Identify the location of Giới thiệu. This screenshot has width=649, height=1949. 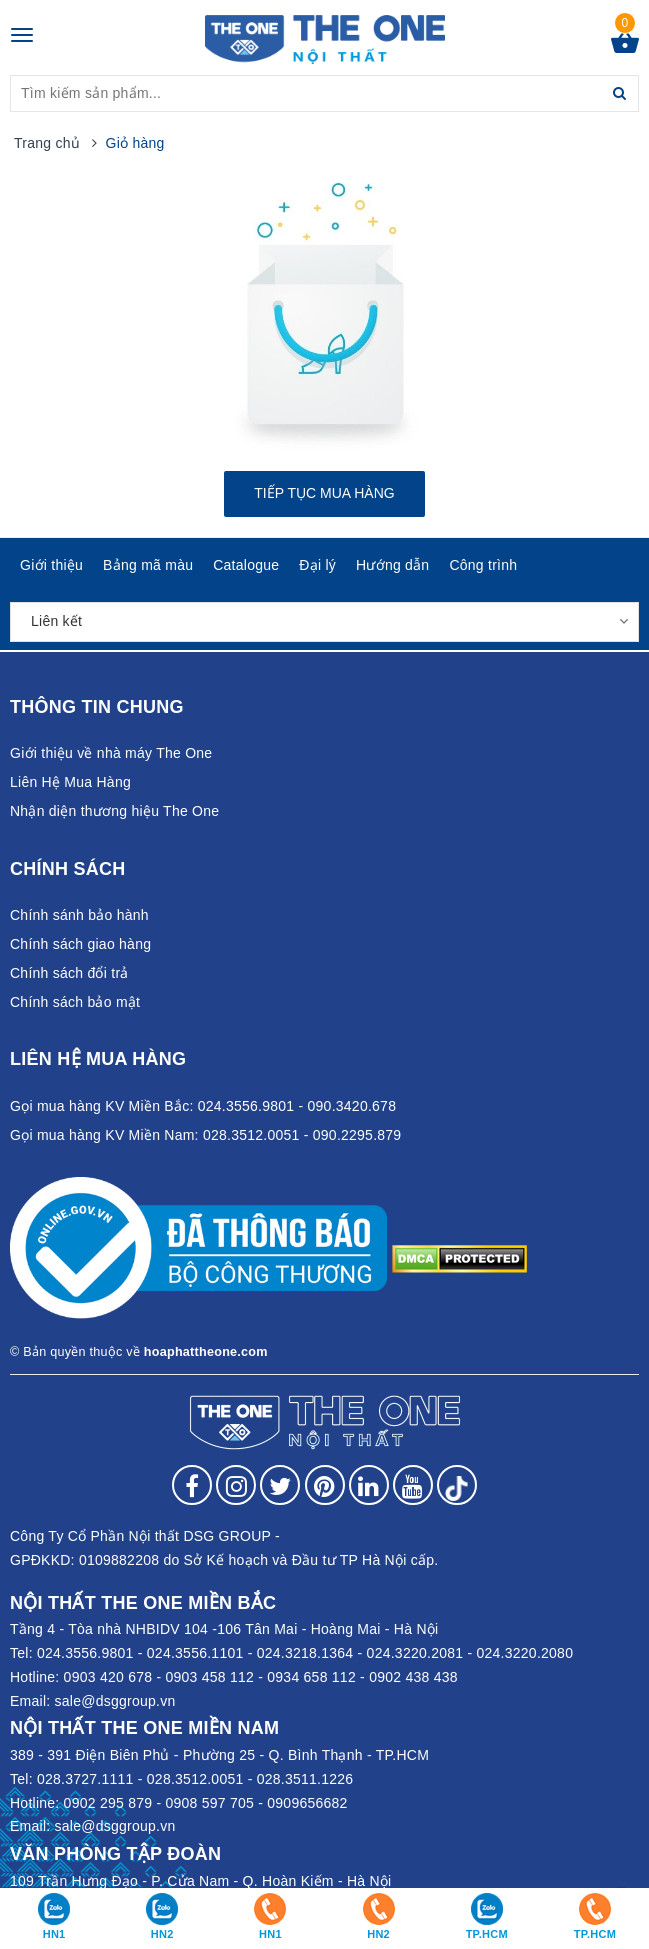
(51, 565).